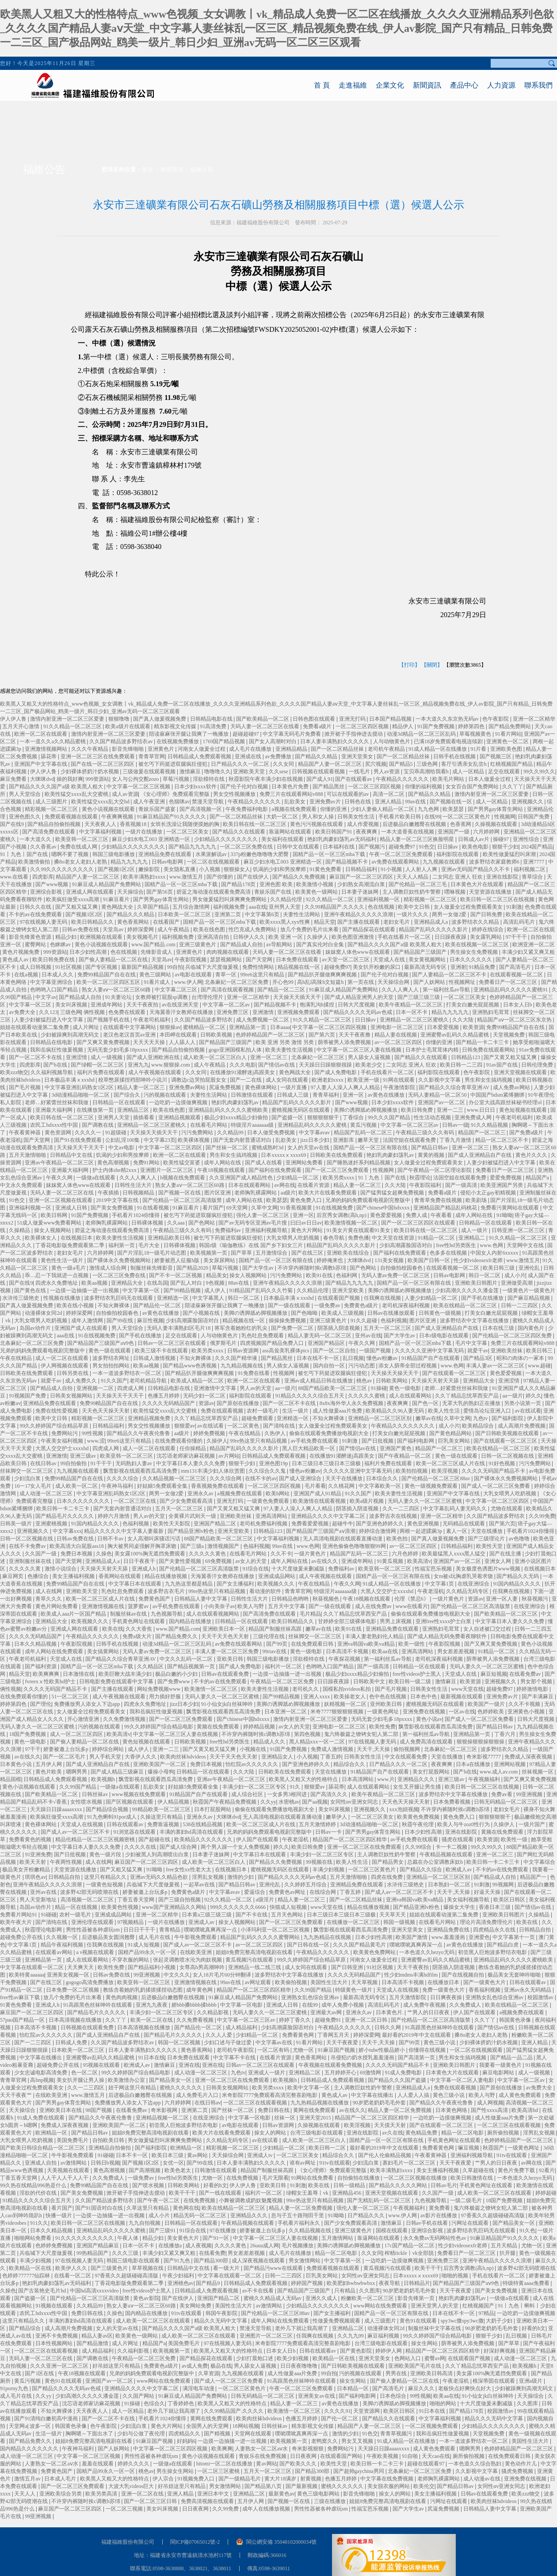 The image size is (557, 2576). Describe the element at coordinates (454, 1373) in the screenshot. I see `国产在线观看一区二区三区` at that location.